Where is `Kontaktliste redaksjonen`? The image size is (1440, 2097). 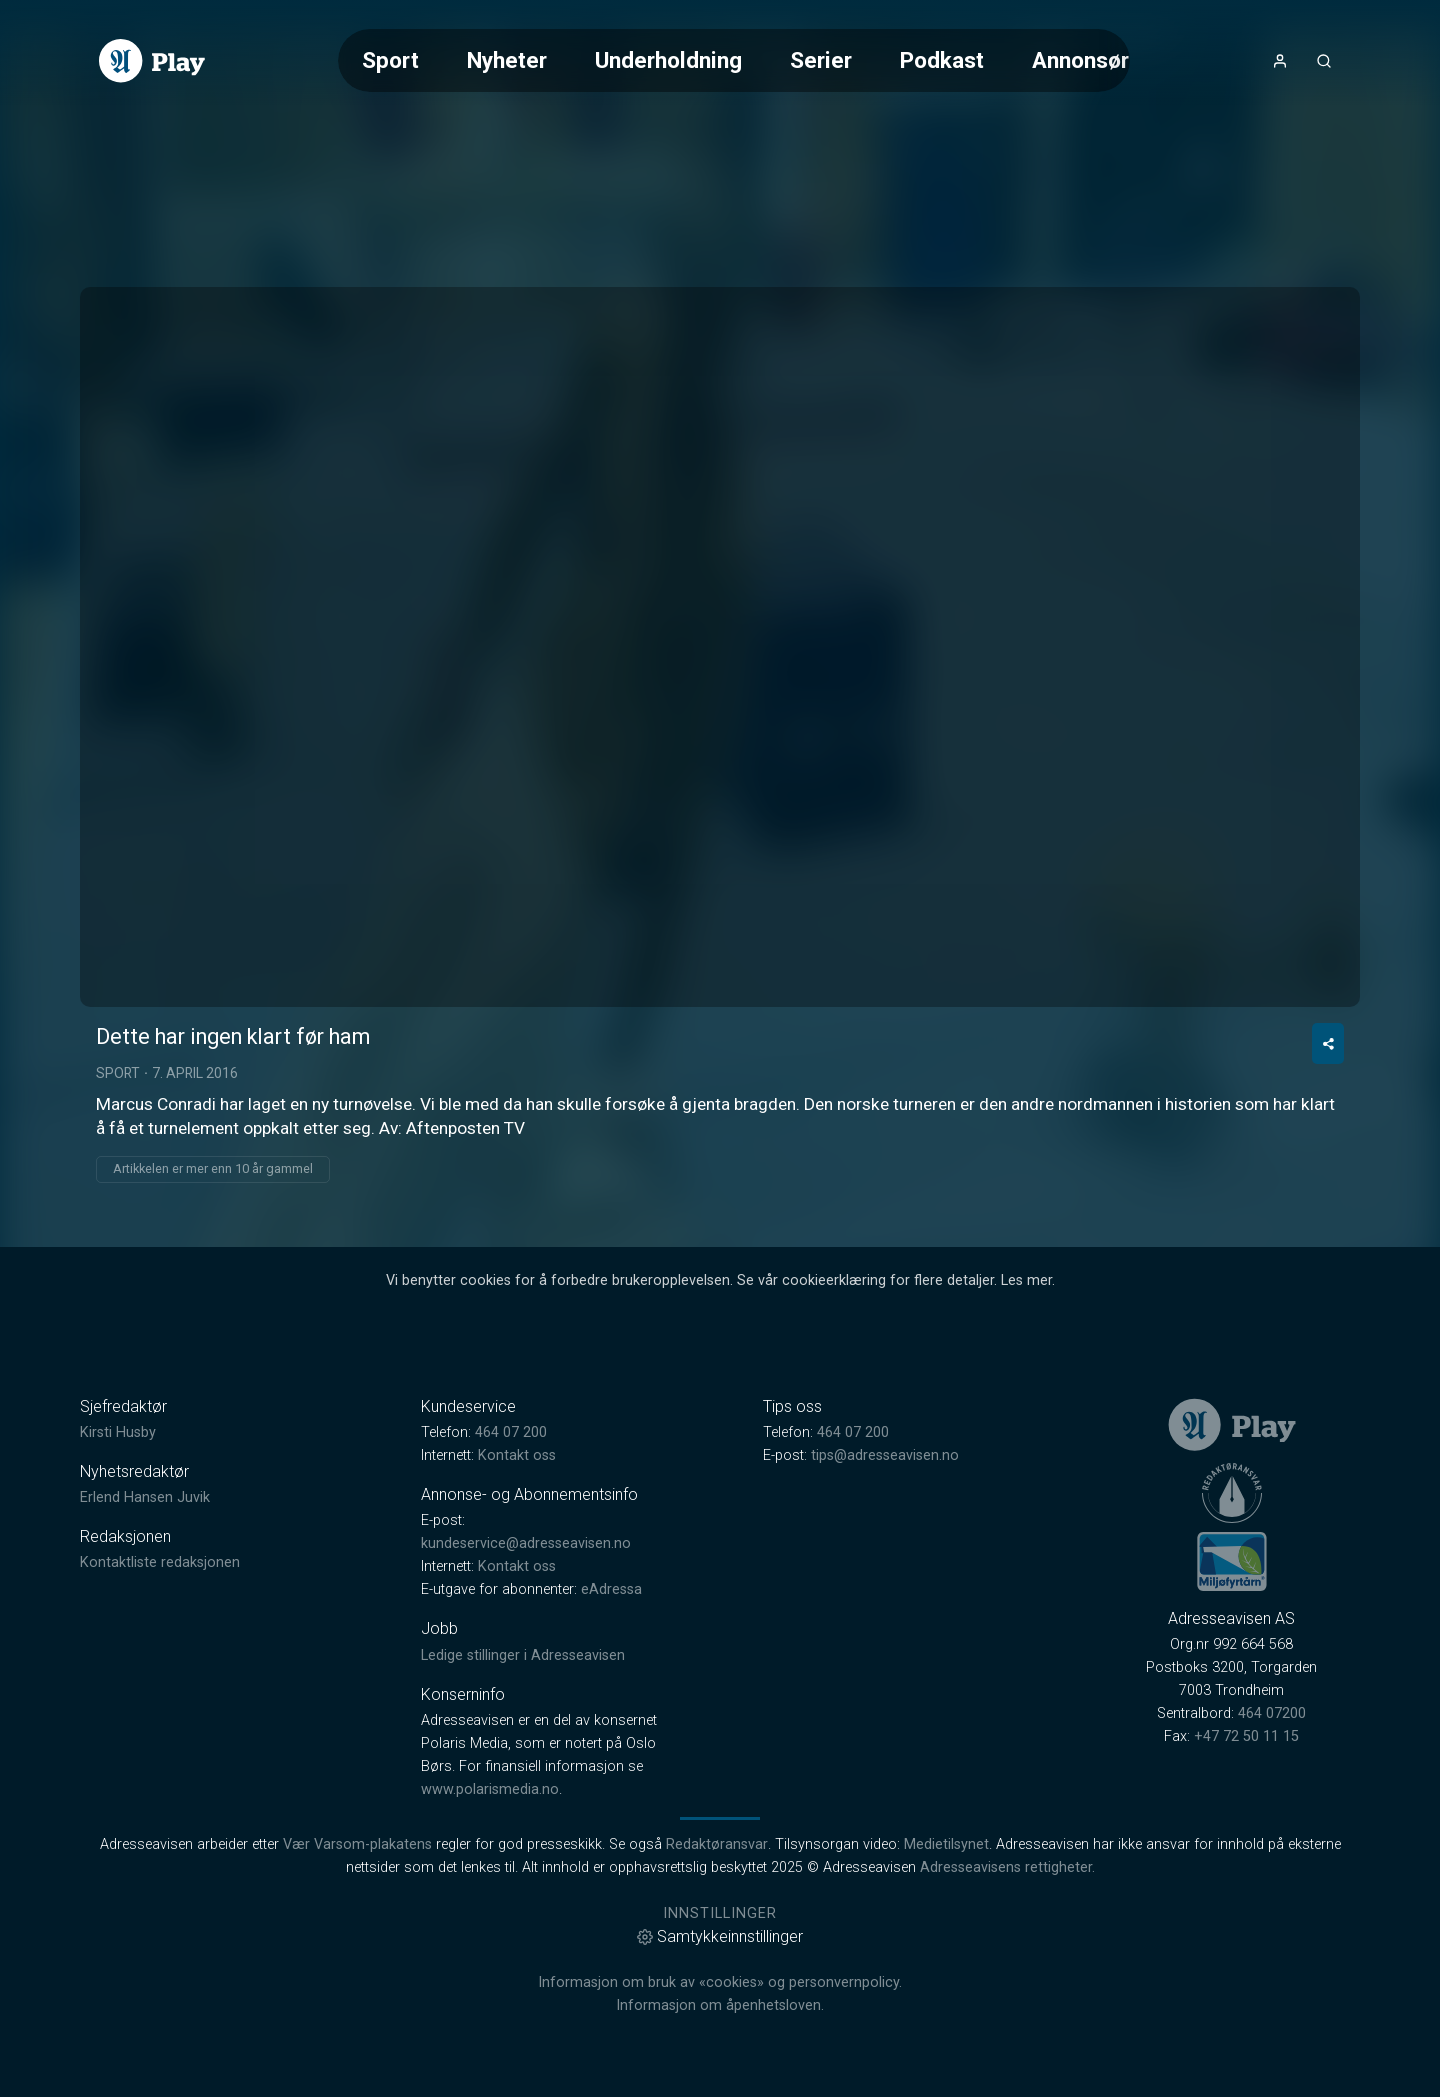 Kontaktliste redaksjonen is located at coordinates (160, 1562).